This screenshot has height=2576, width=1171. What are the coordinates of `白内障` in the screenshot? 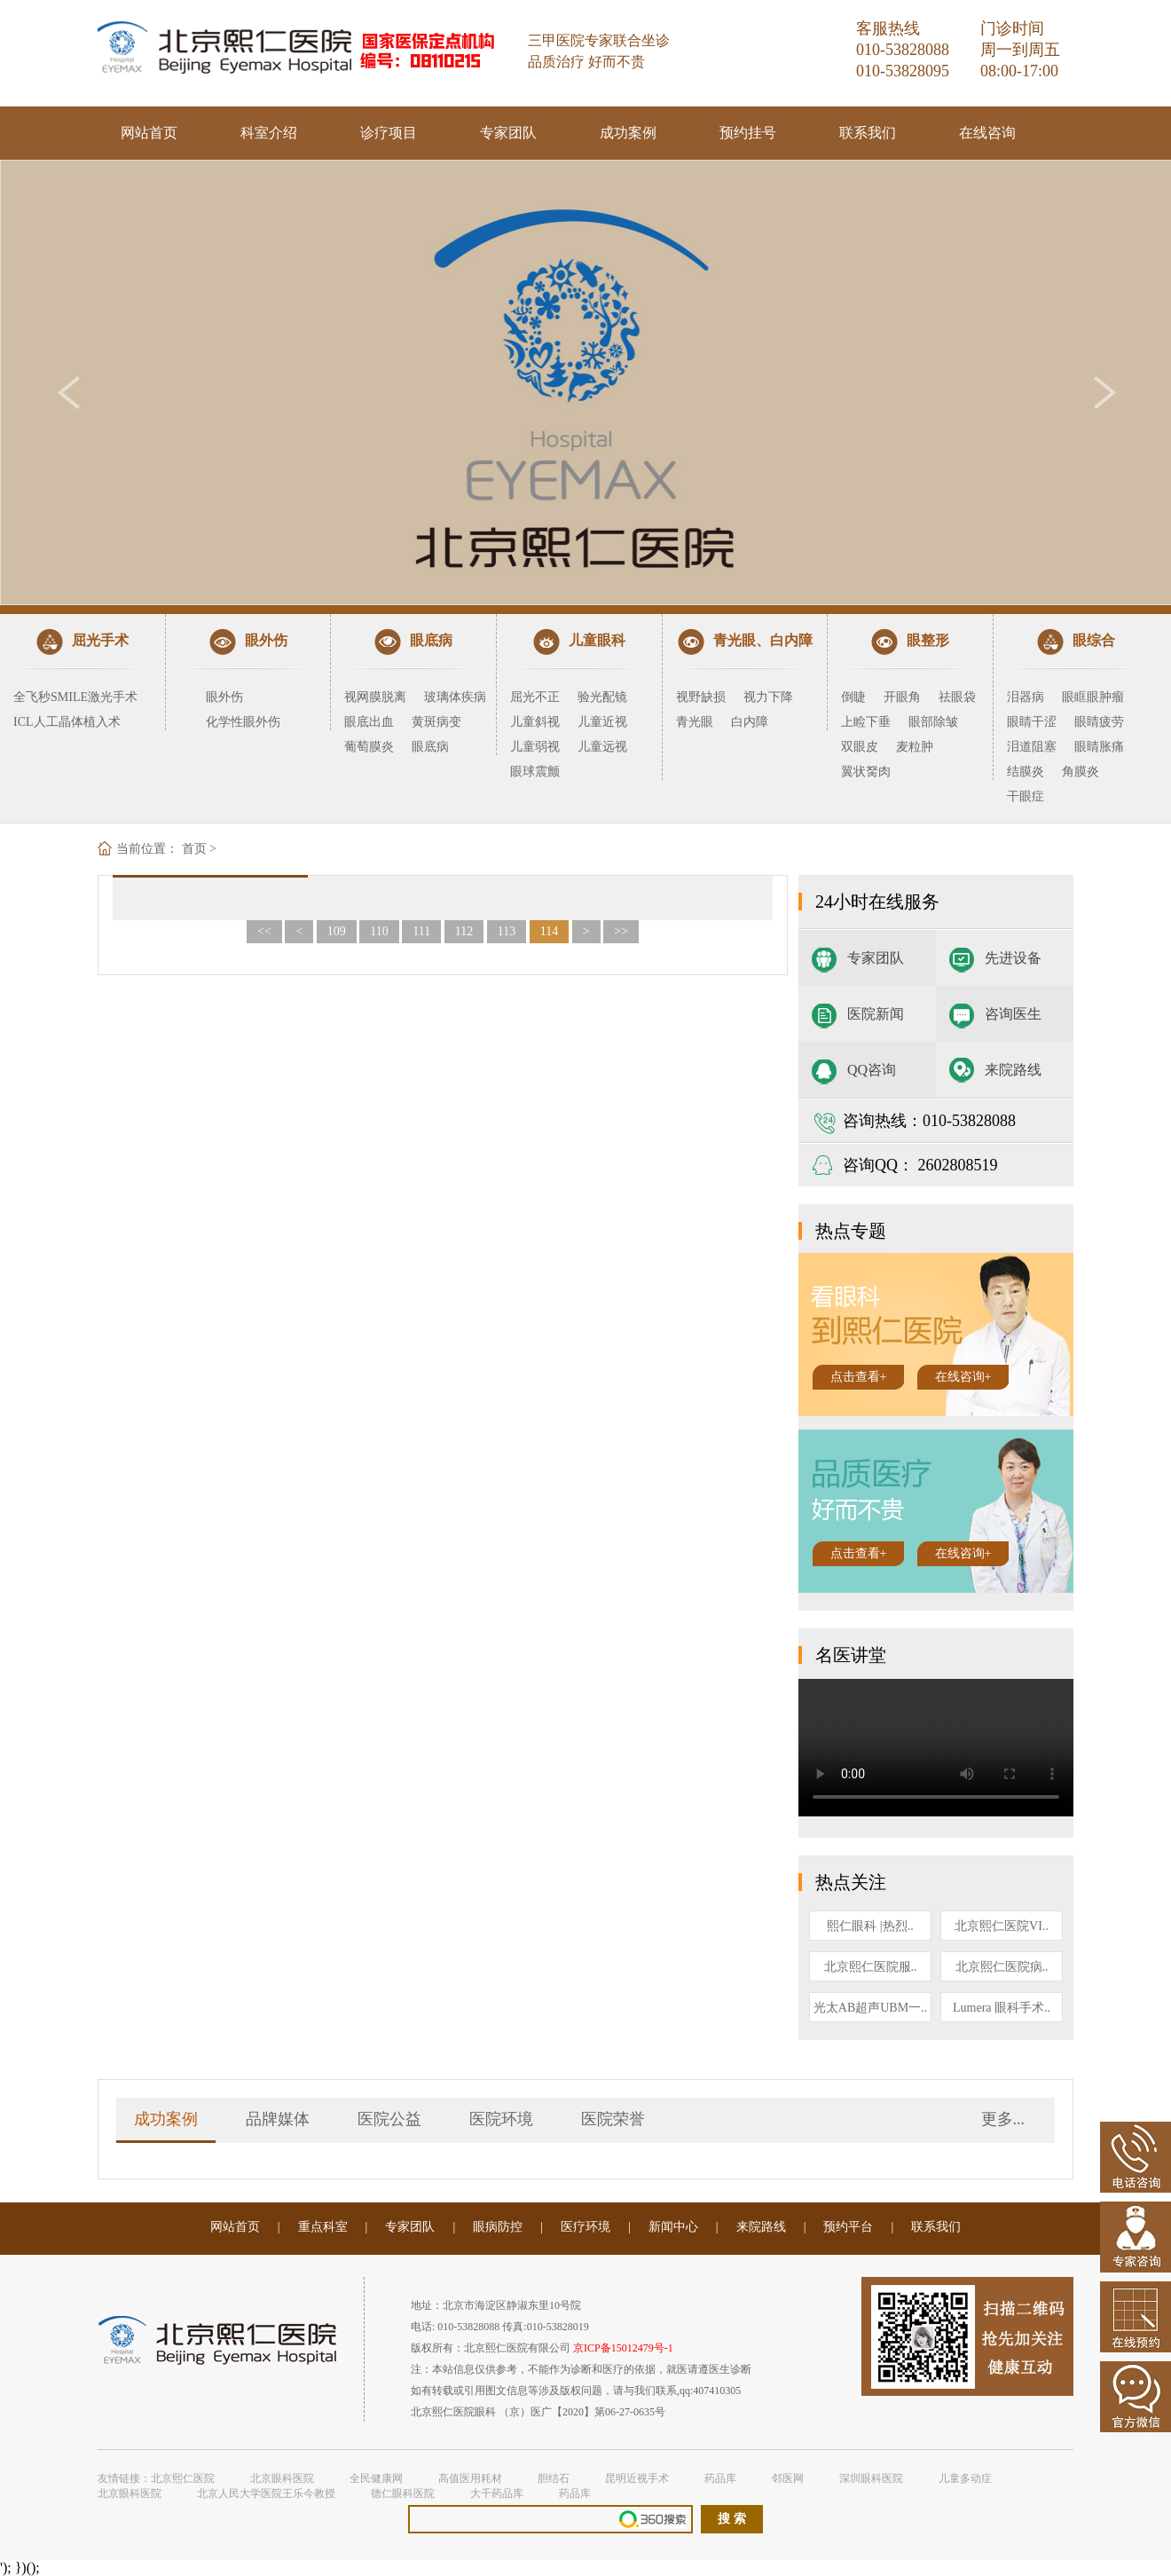 It's located at (749, 722).